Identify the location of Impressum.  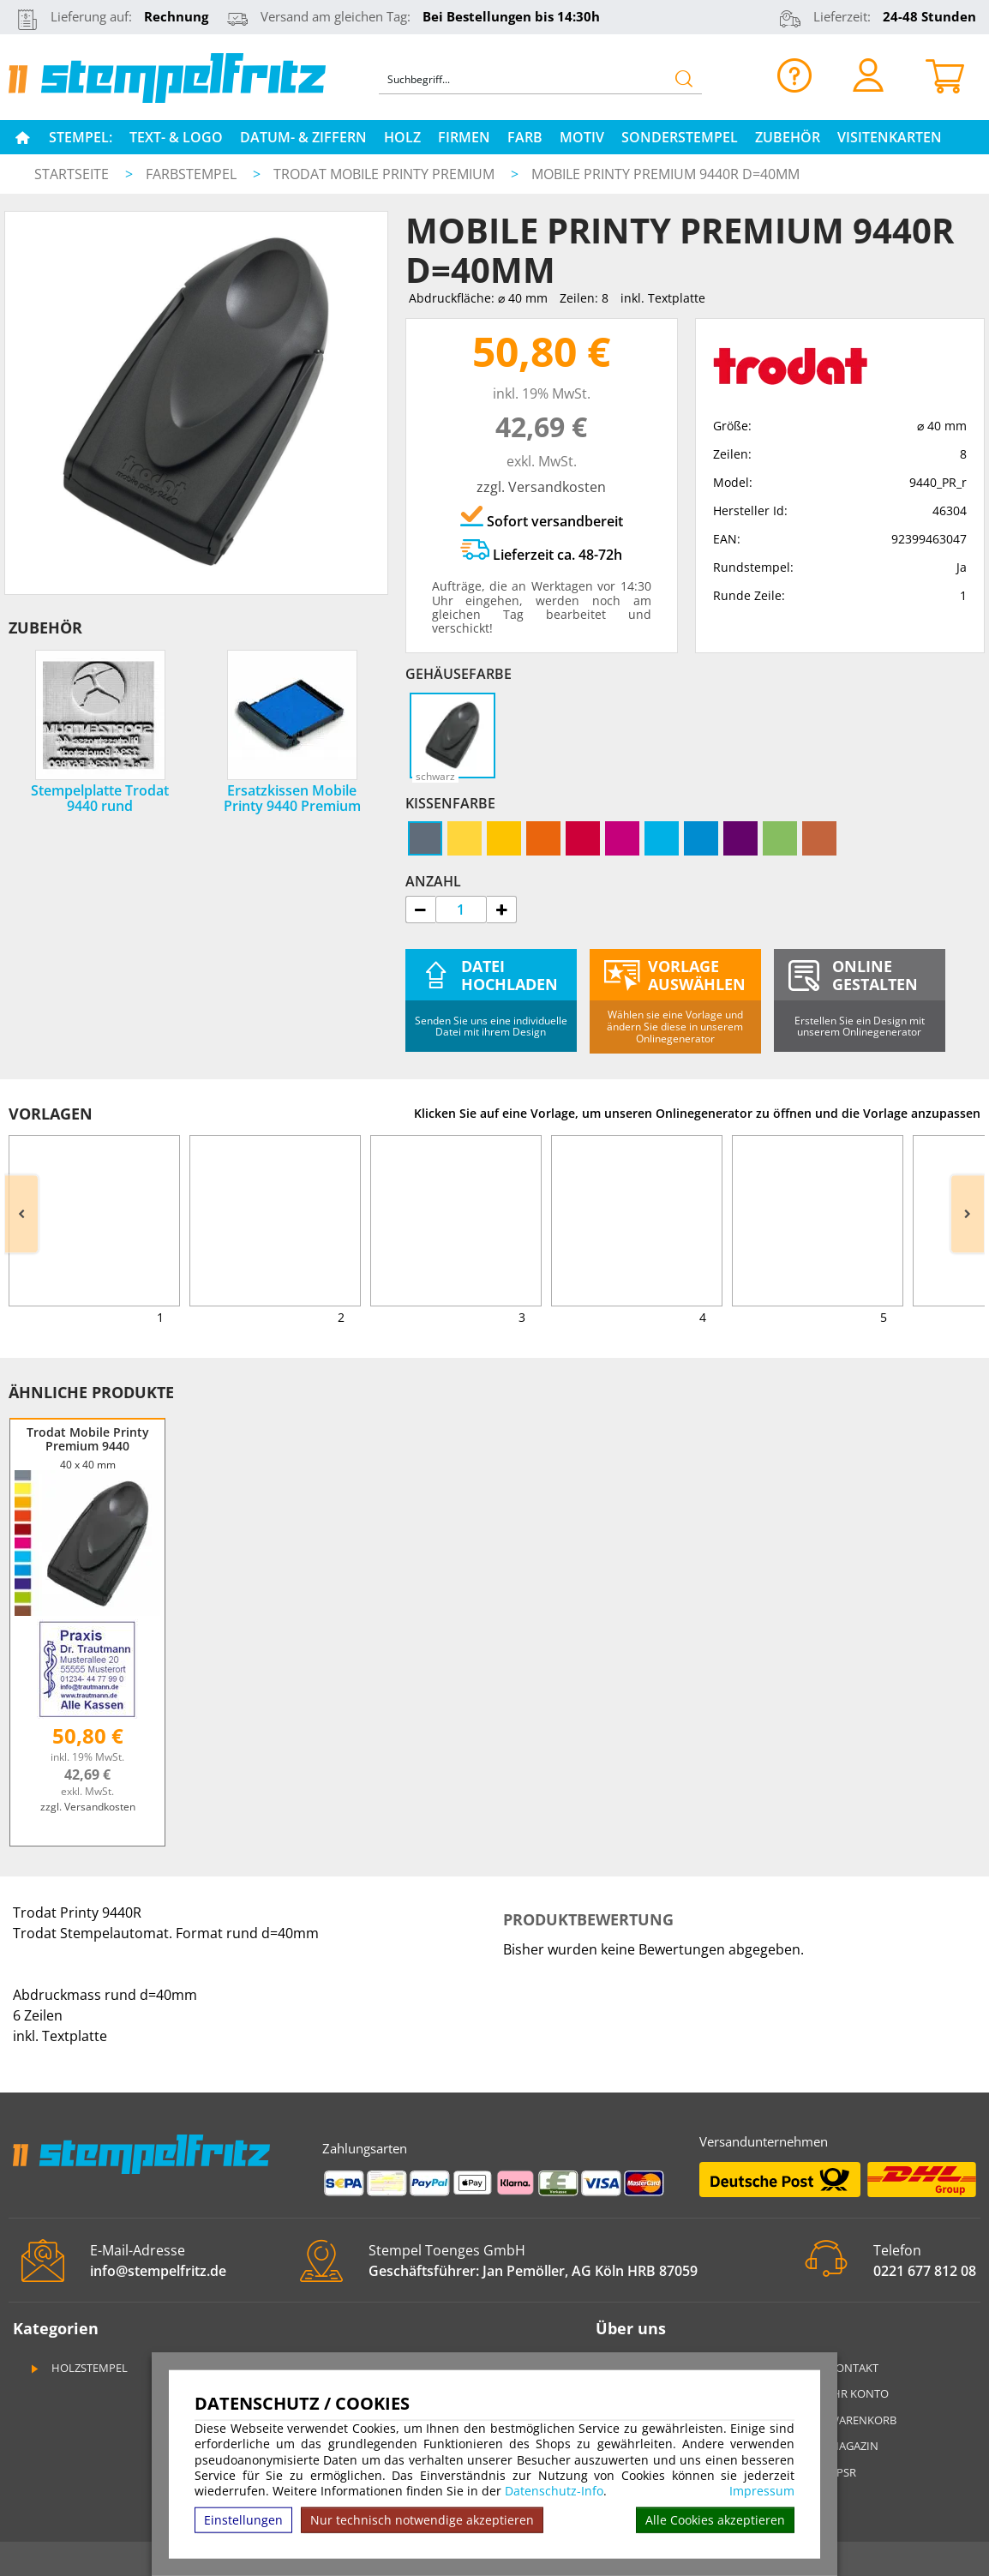
(761, 2491).